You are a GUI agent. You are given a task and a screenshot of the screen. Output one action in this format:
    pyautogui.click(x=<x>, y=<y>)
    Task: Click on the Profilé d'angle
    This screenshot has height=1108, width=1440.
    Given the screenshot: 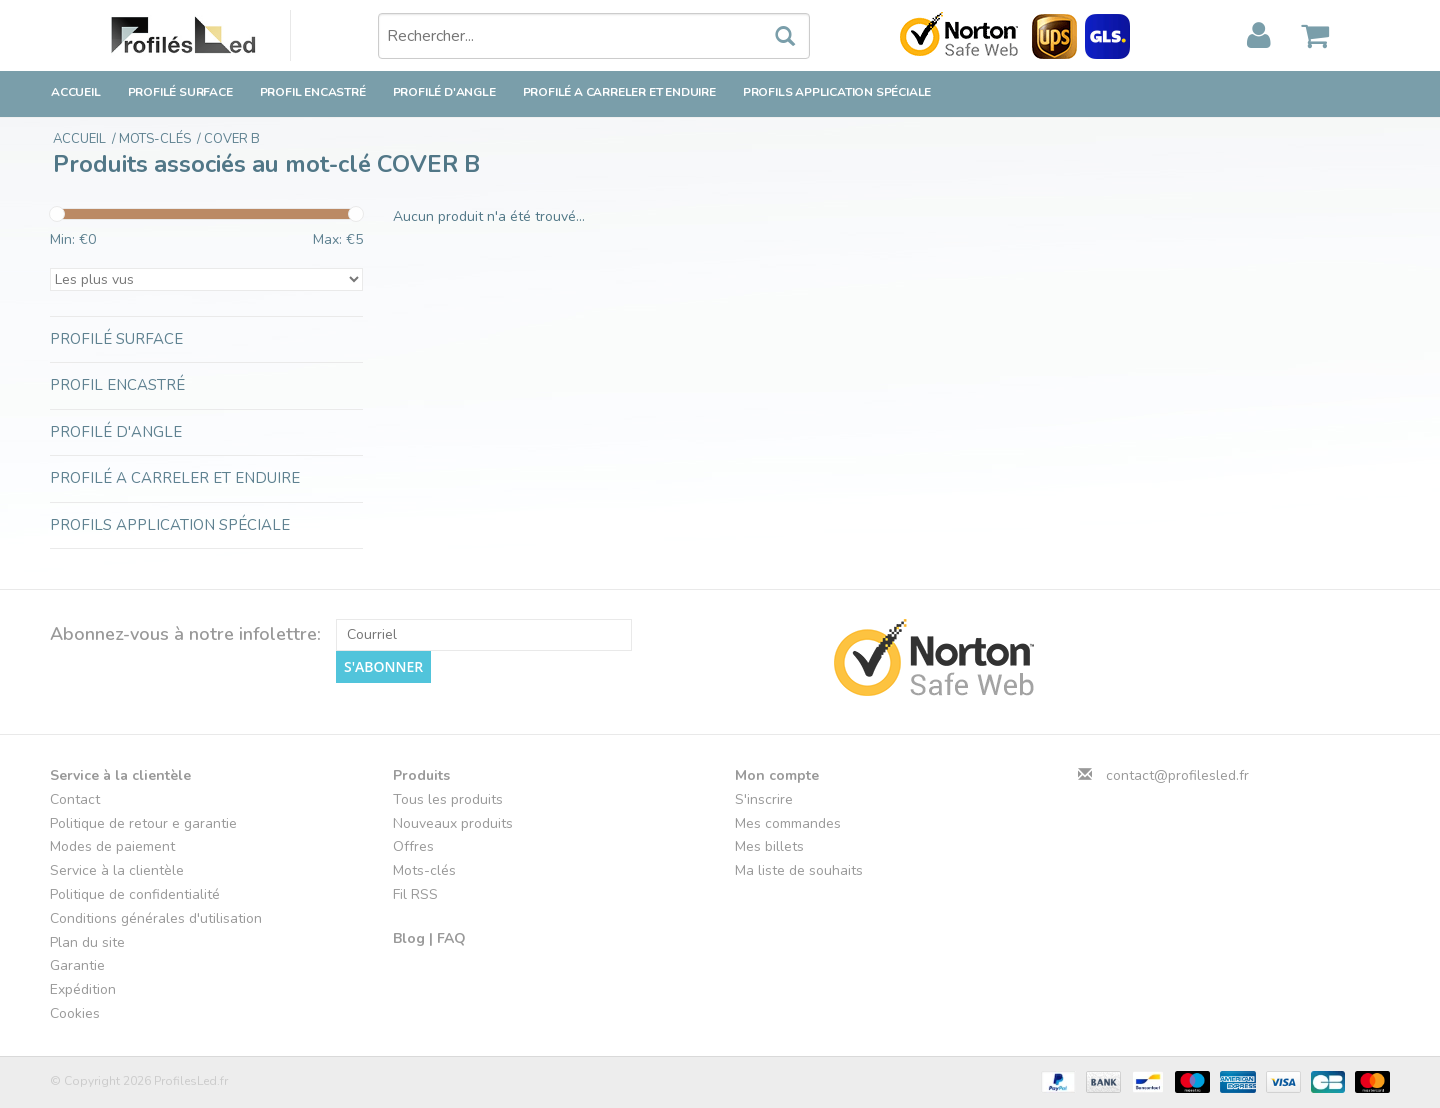 What is the action you would take?
    pyautogui.click(x=444, y=92)
    